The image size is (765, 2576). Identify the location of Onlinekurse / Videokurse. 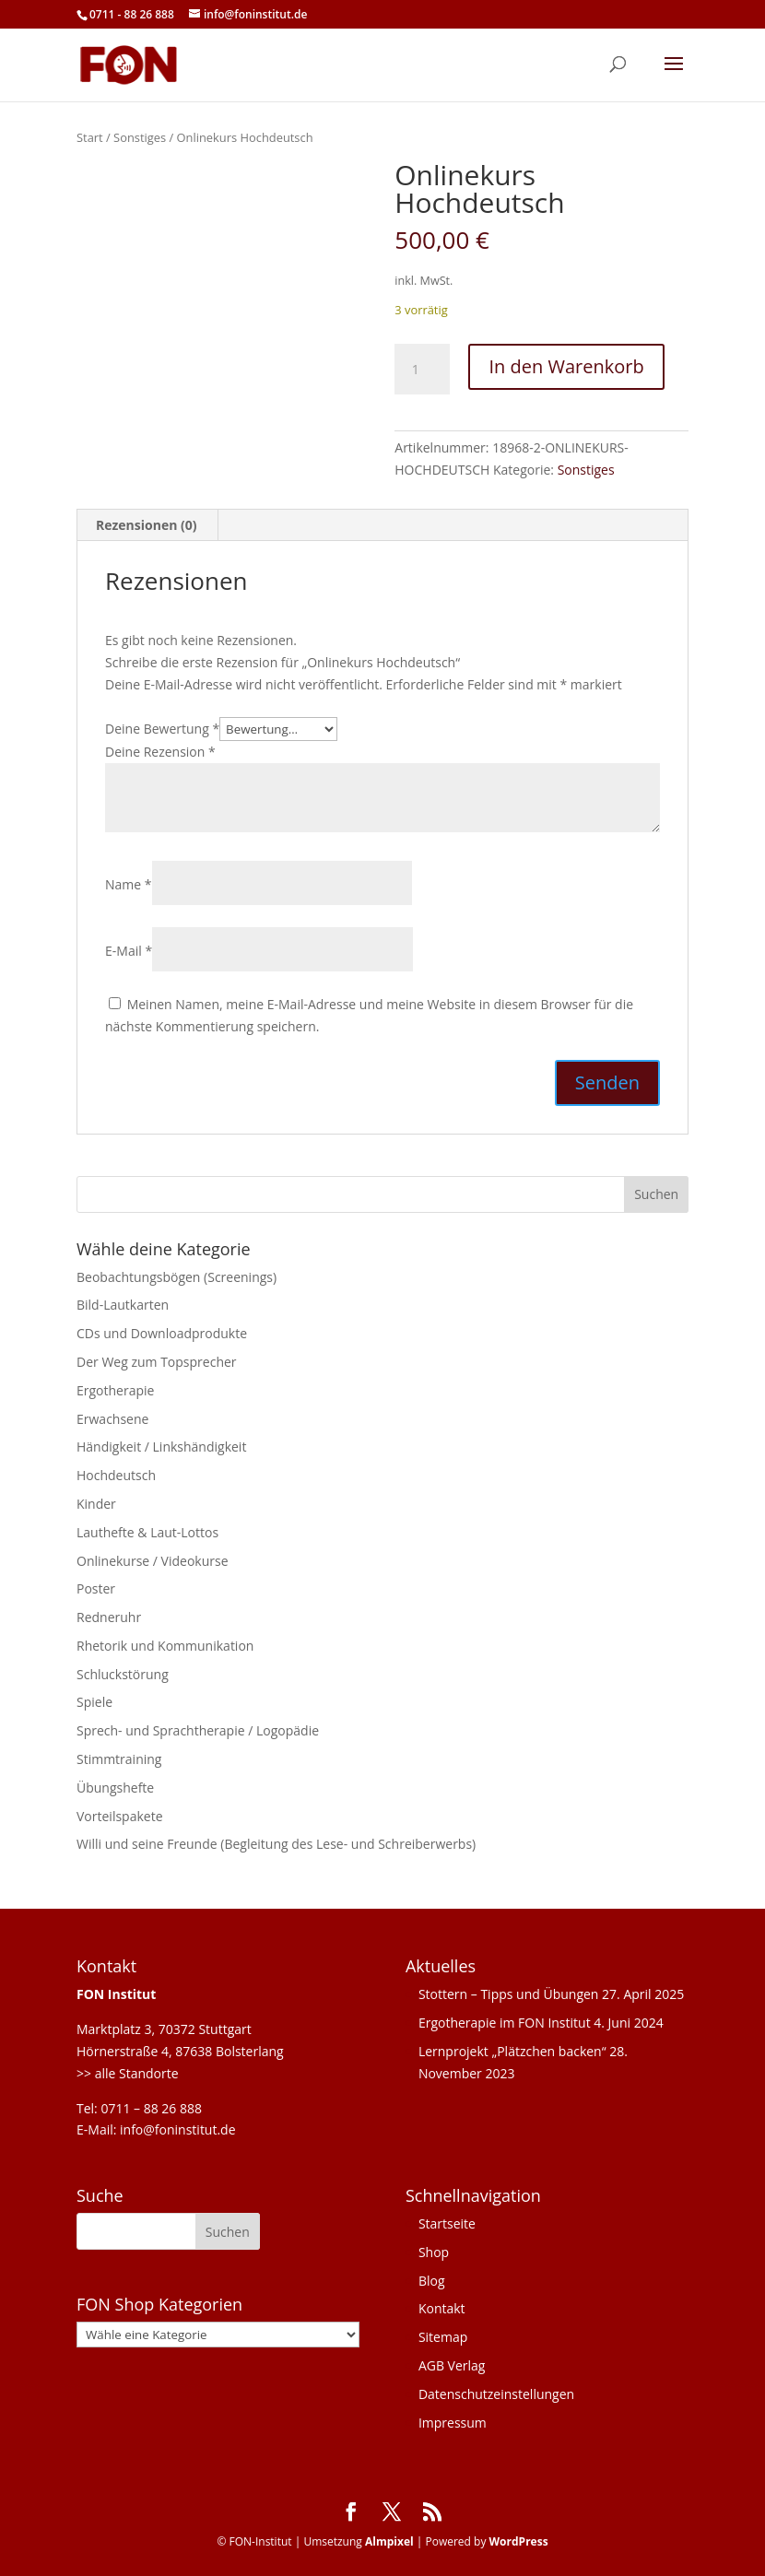
(152, 1561).